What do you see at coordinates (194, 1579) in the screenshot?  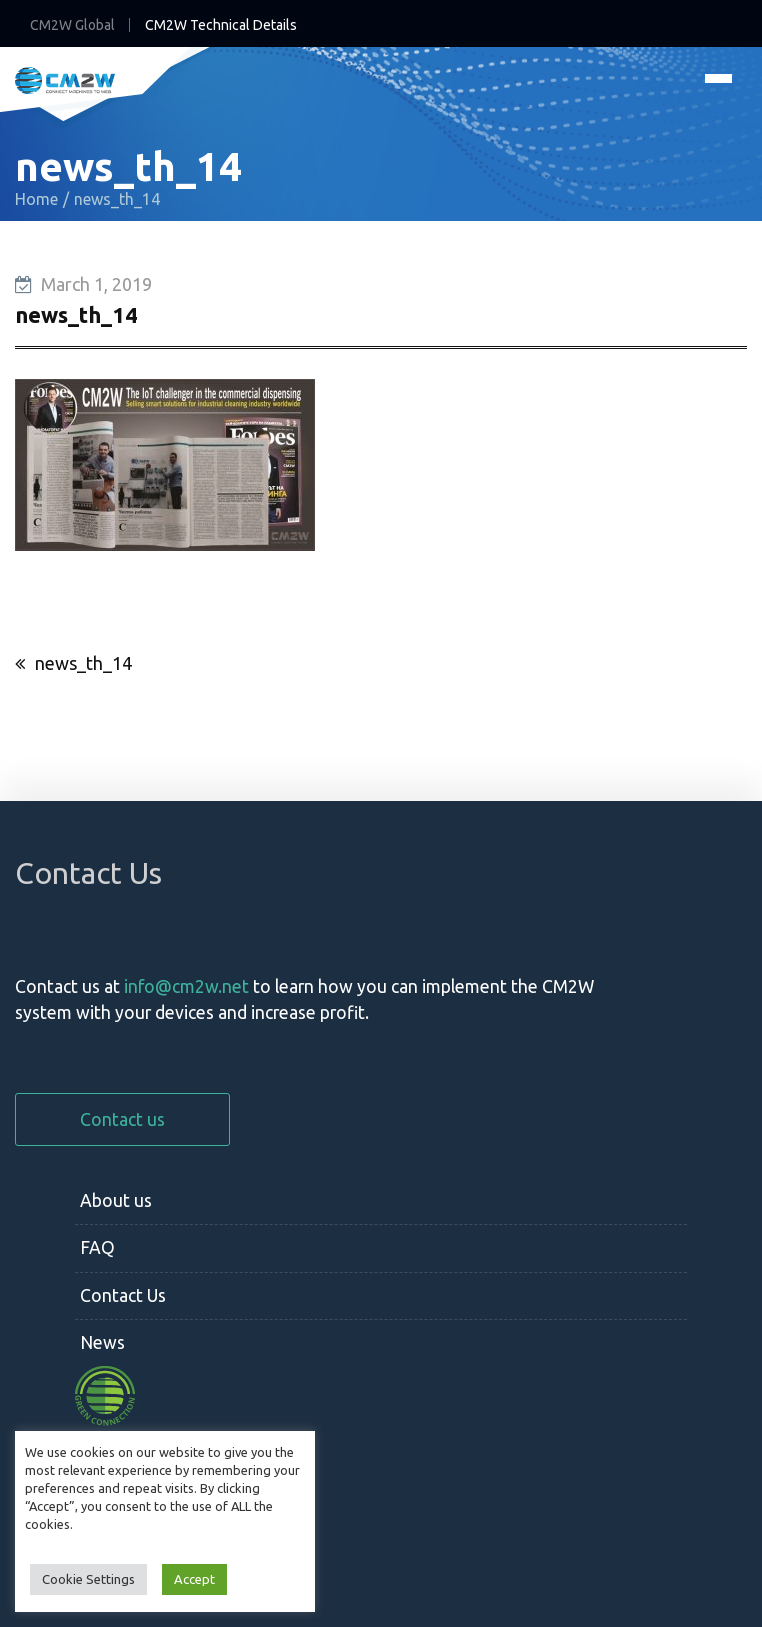 I see `Accept [button]` at bounding box center [194, 1579].